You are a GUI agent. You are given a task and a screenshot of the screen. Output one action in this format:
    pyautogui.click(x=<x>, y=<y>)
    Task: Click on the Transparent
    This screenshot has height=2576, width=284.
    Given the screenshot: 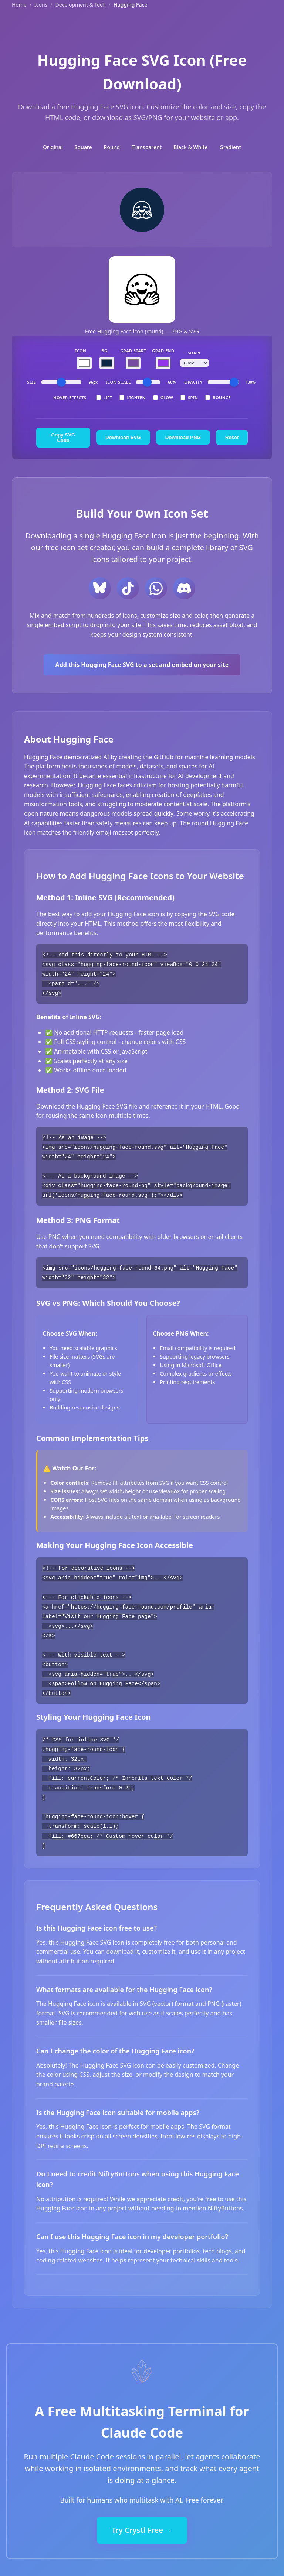 What is the action you would take?
    pyautogui.click(x=147, y=147)
    